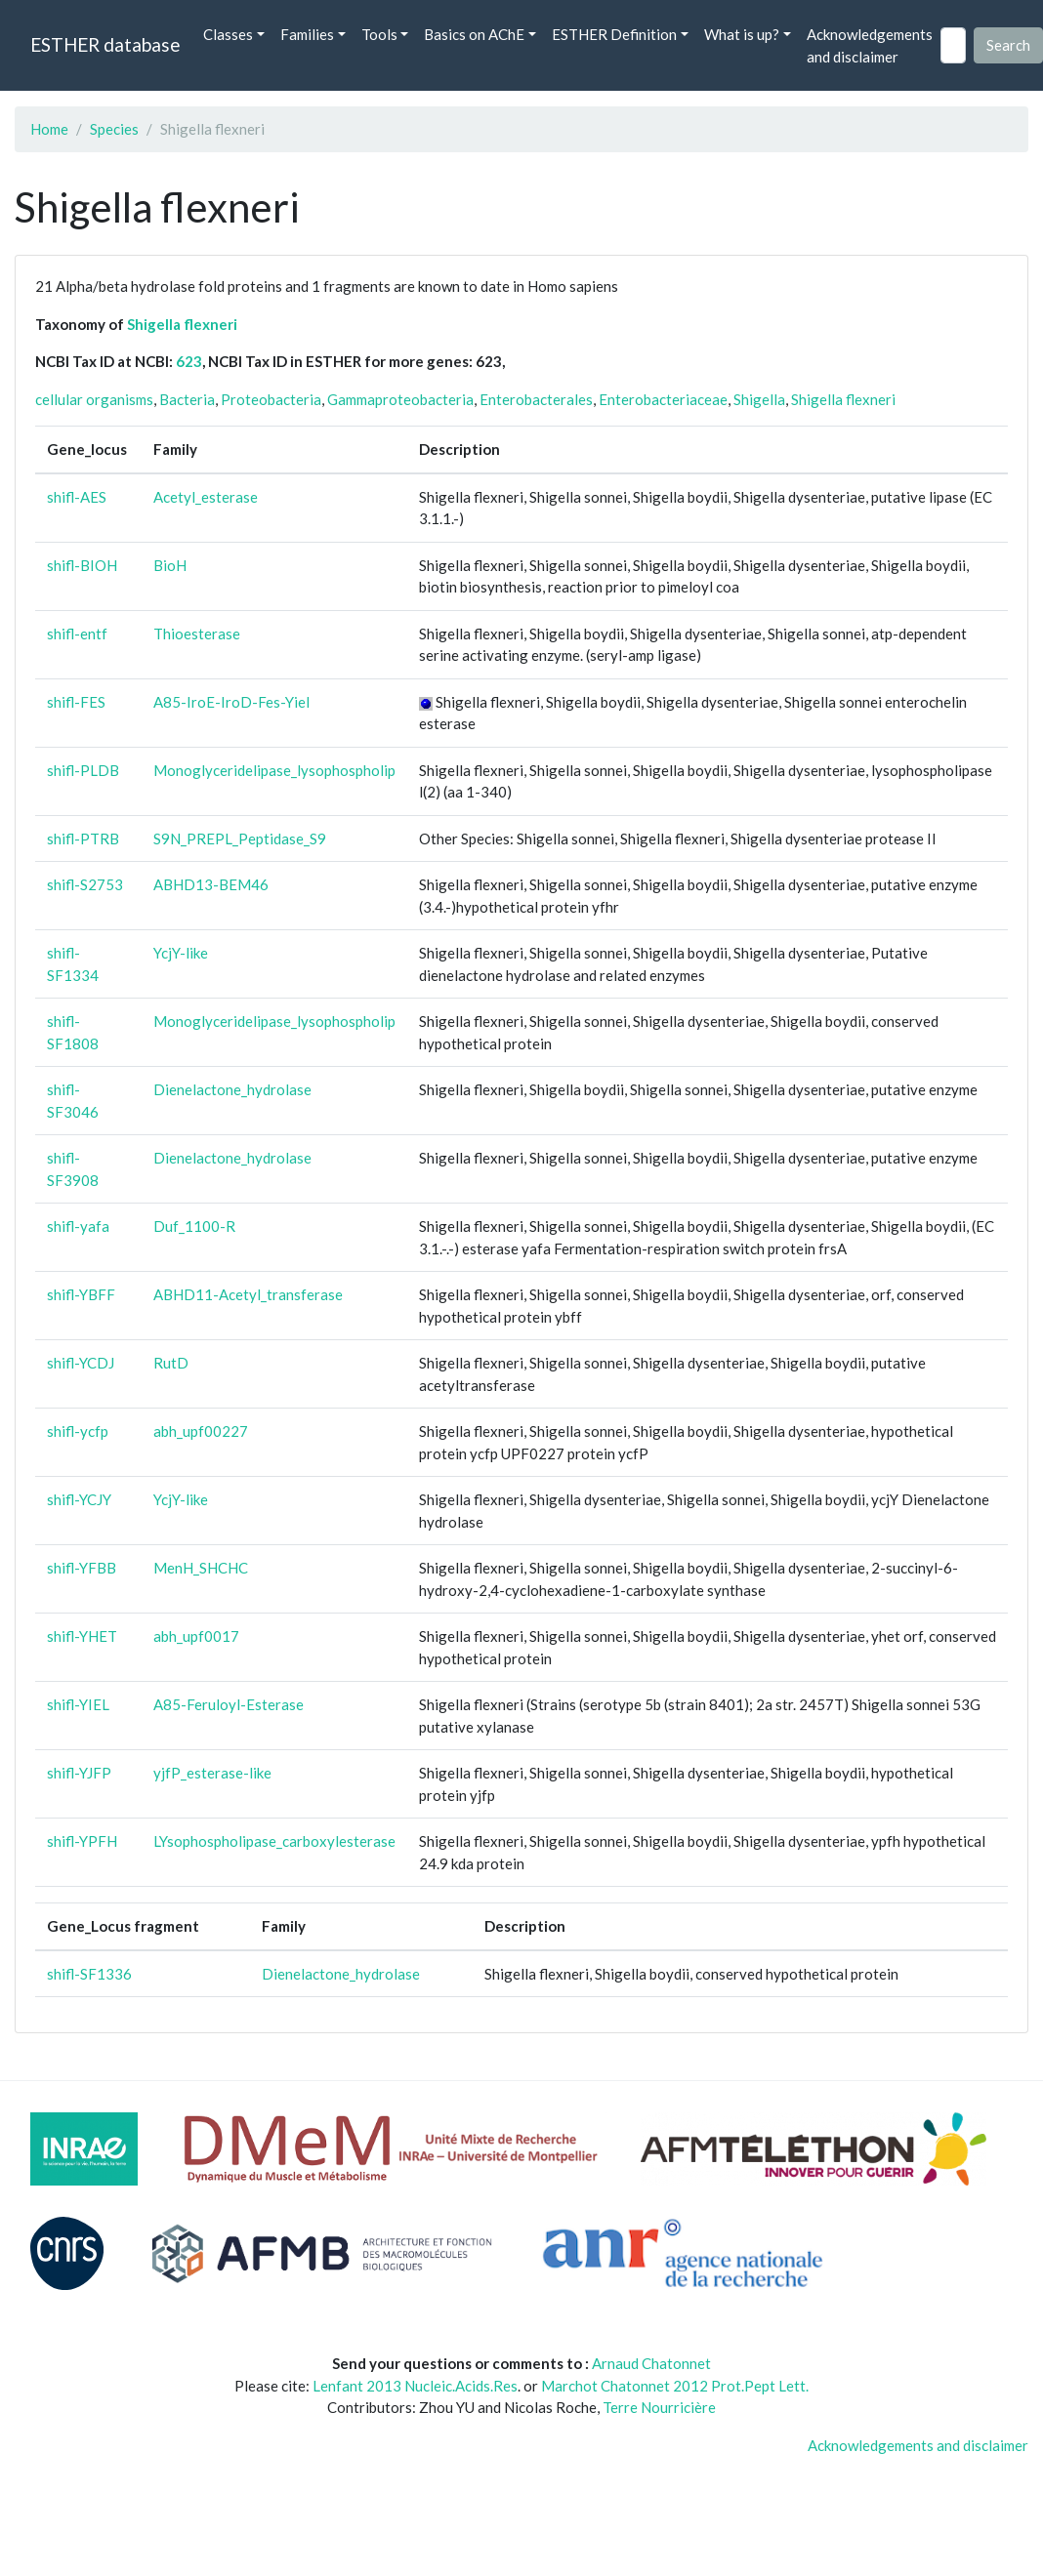  I want to click on A85-IroE-IroD-Fes-Yiel, so click(231, 702).